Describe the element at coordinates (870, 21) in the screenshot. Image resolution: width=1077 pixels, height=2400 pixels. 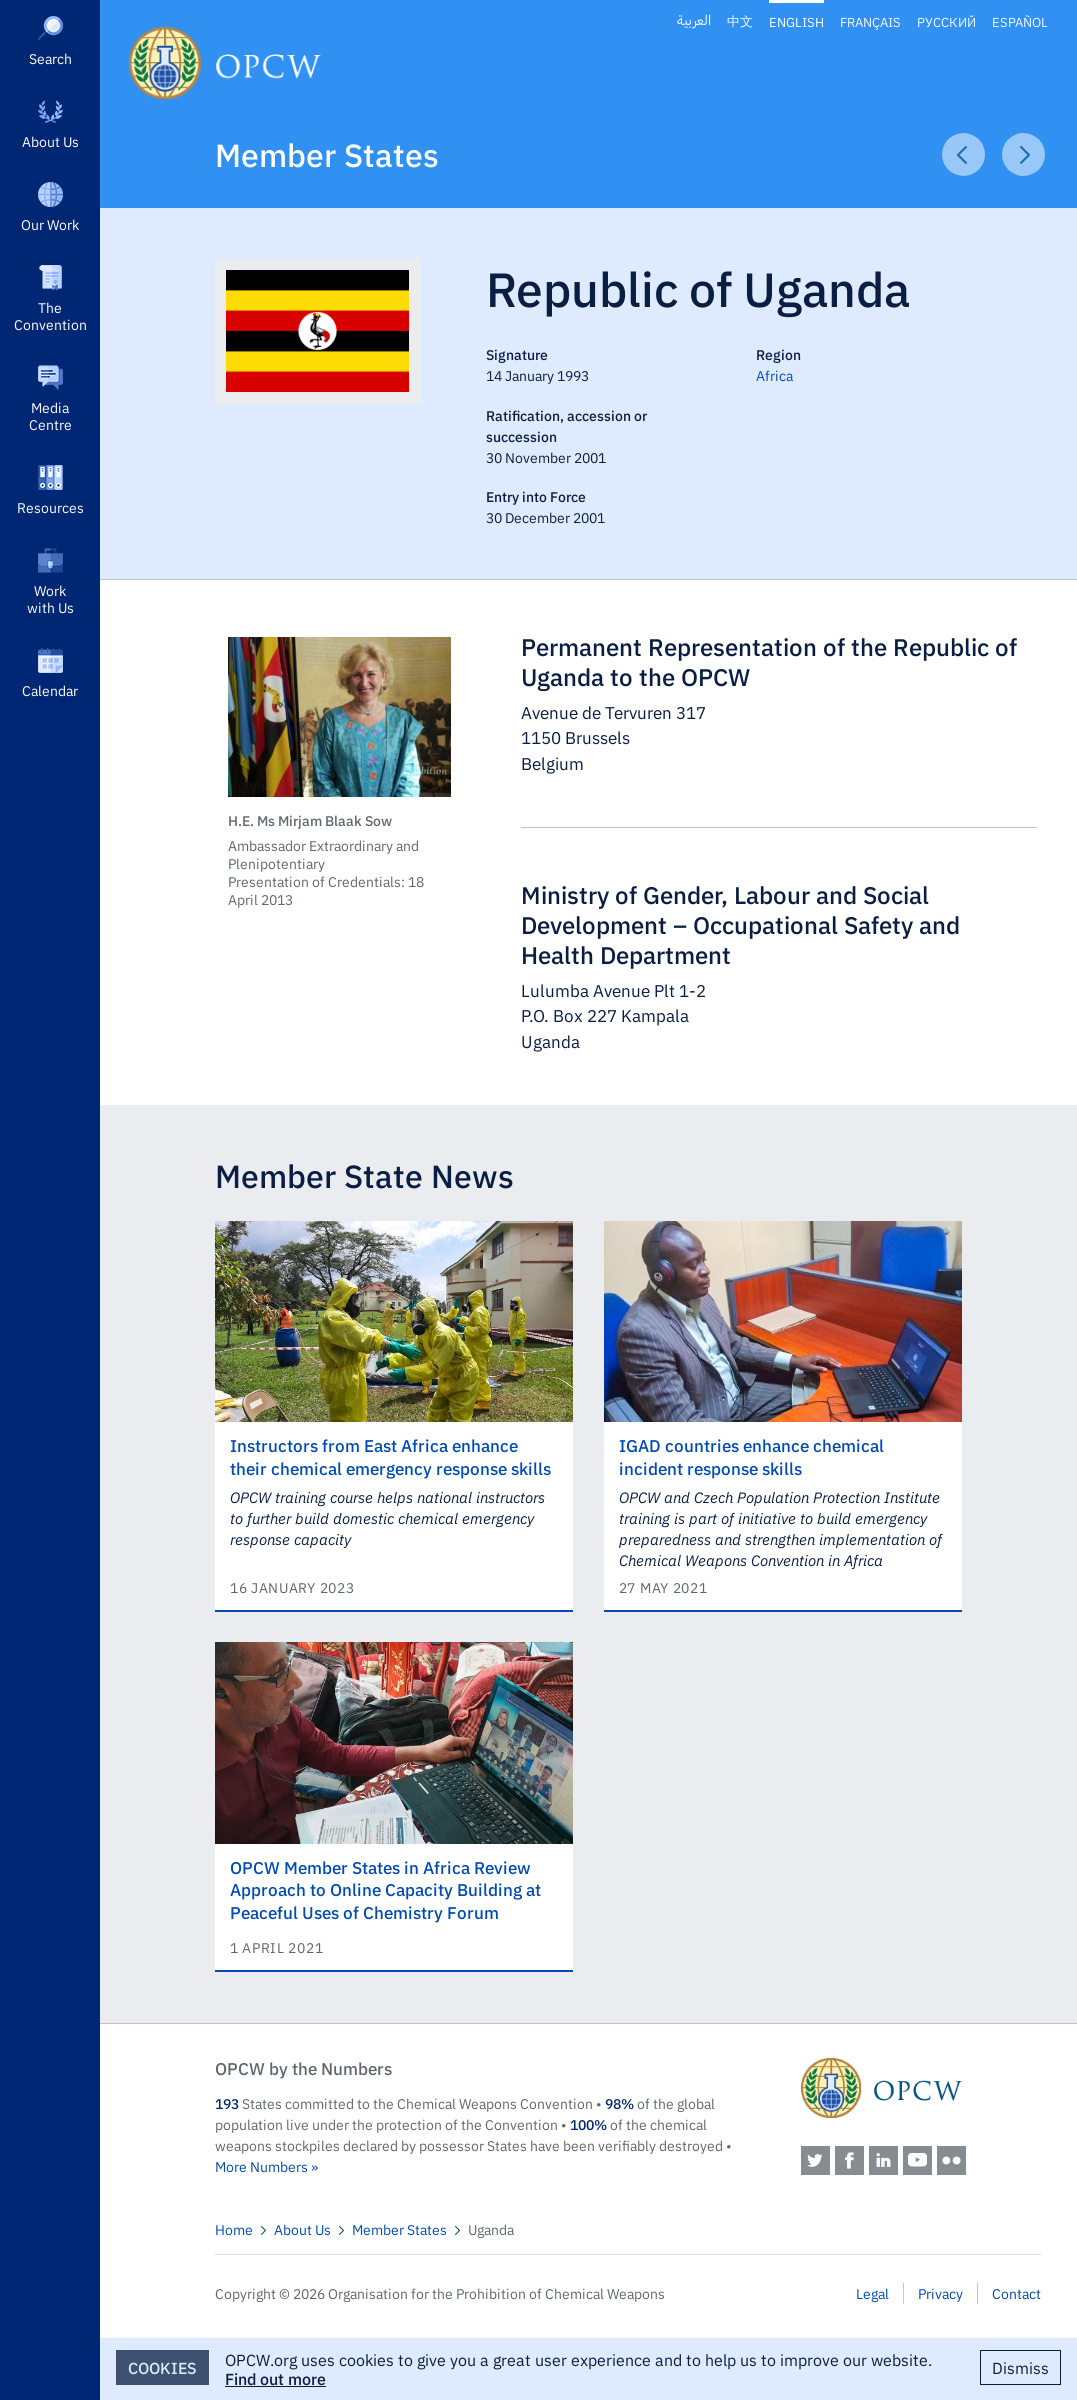
I see `Français` at that location.